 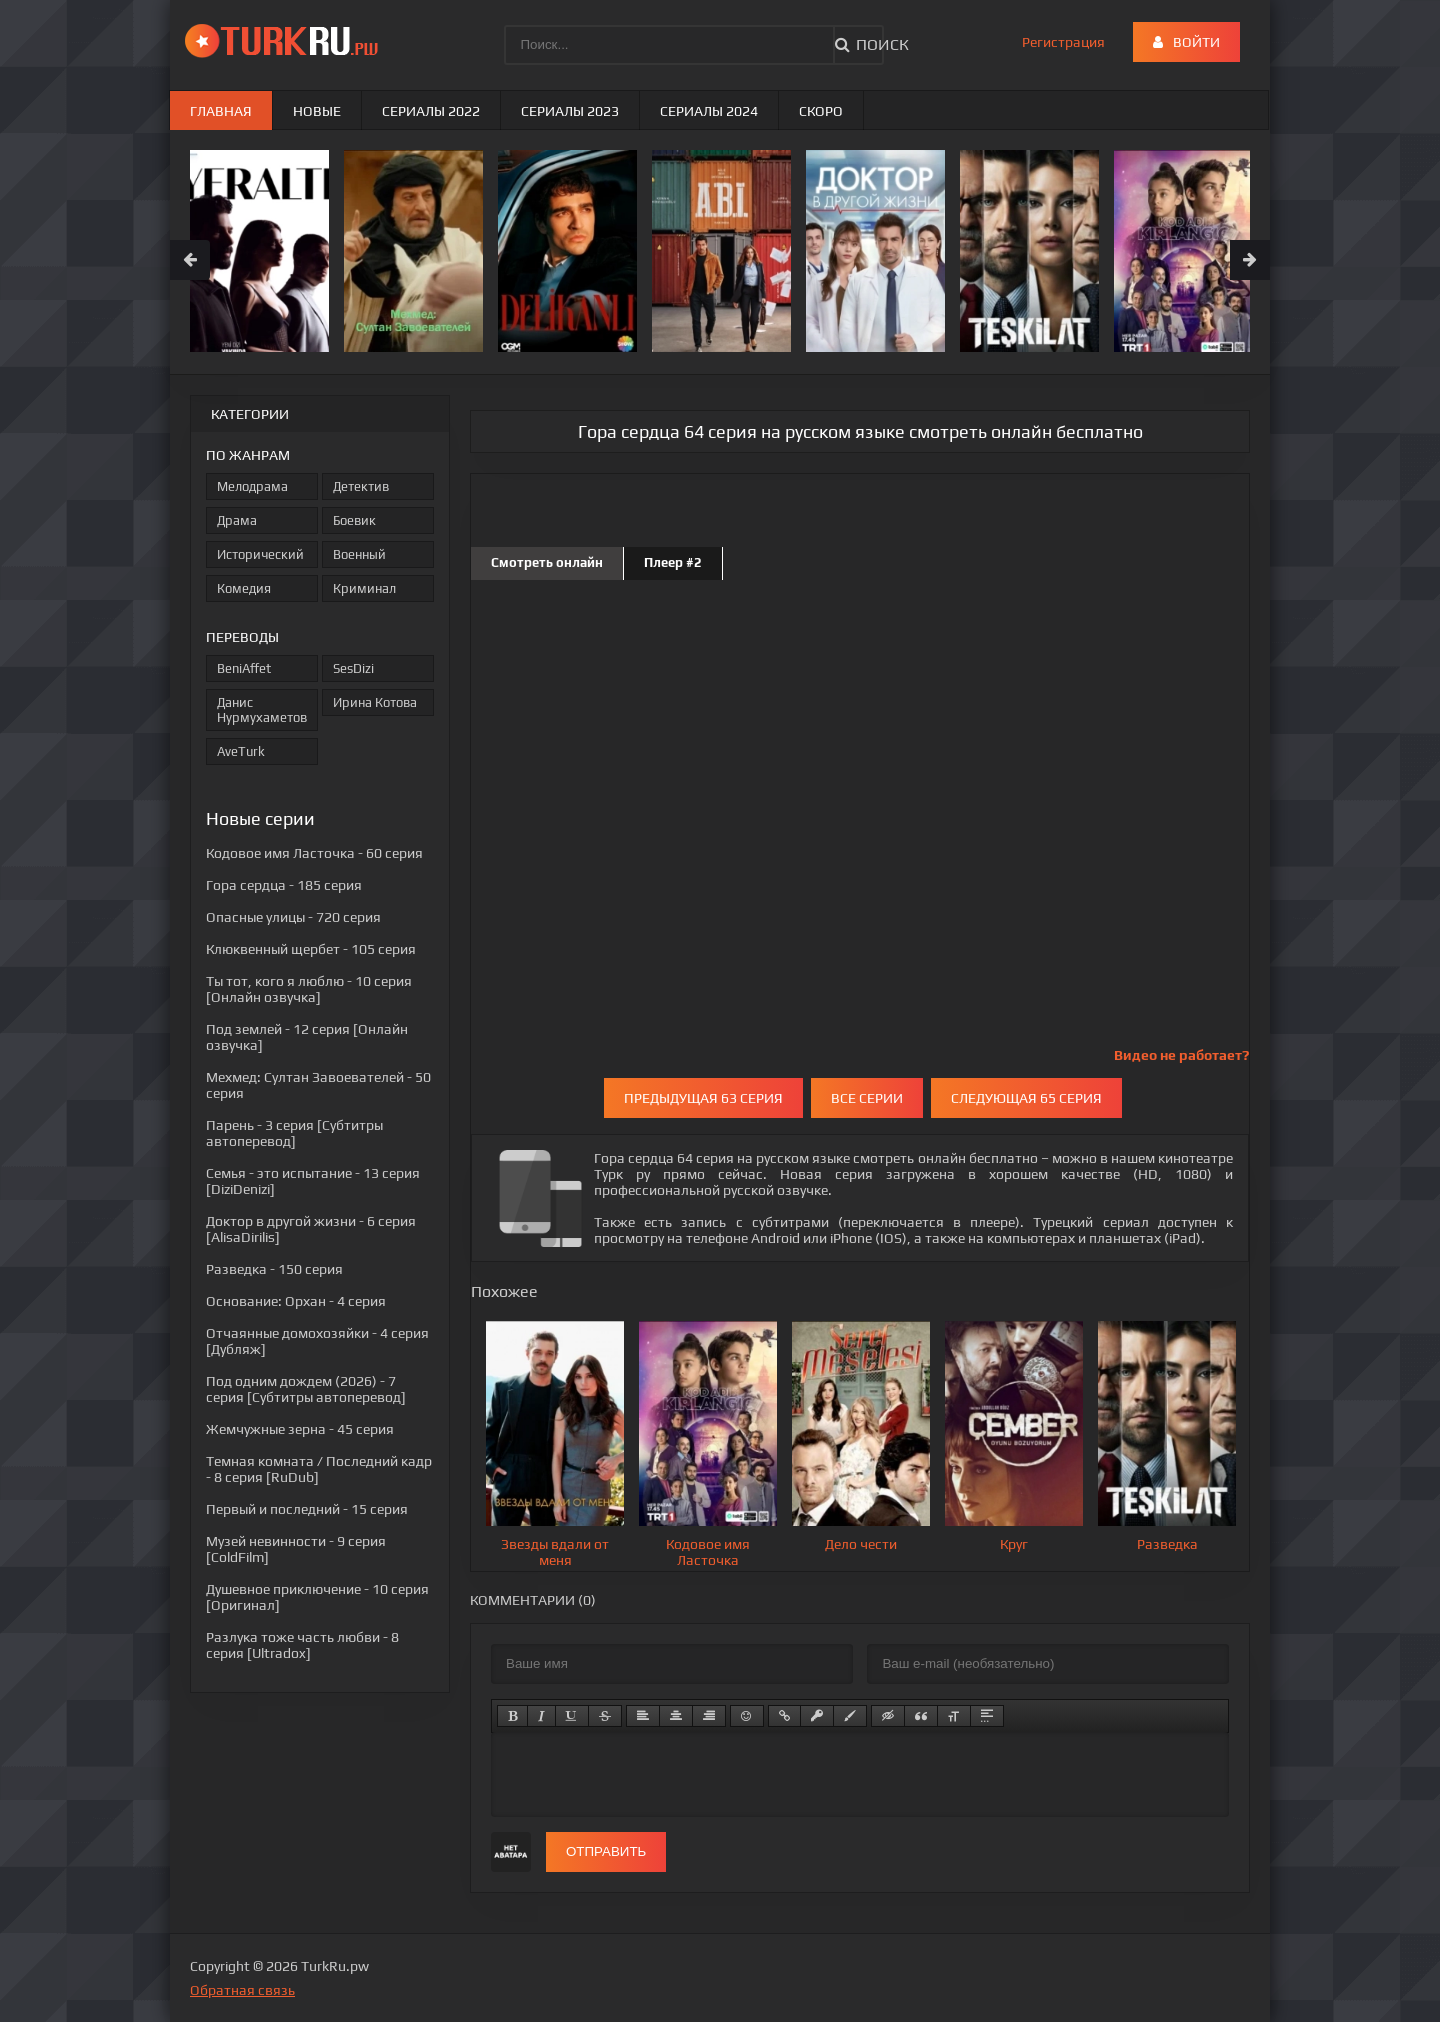 I want to click on Комедия, so click(x=244, y=588).